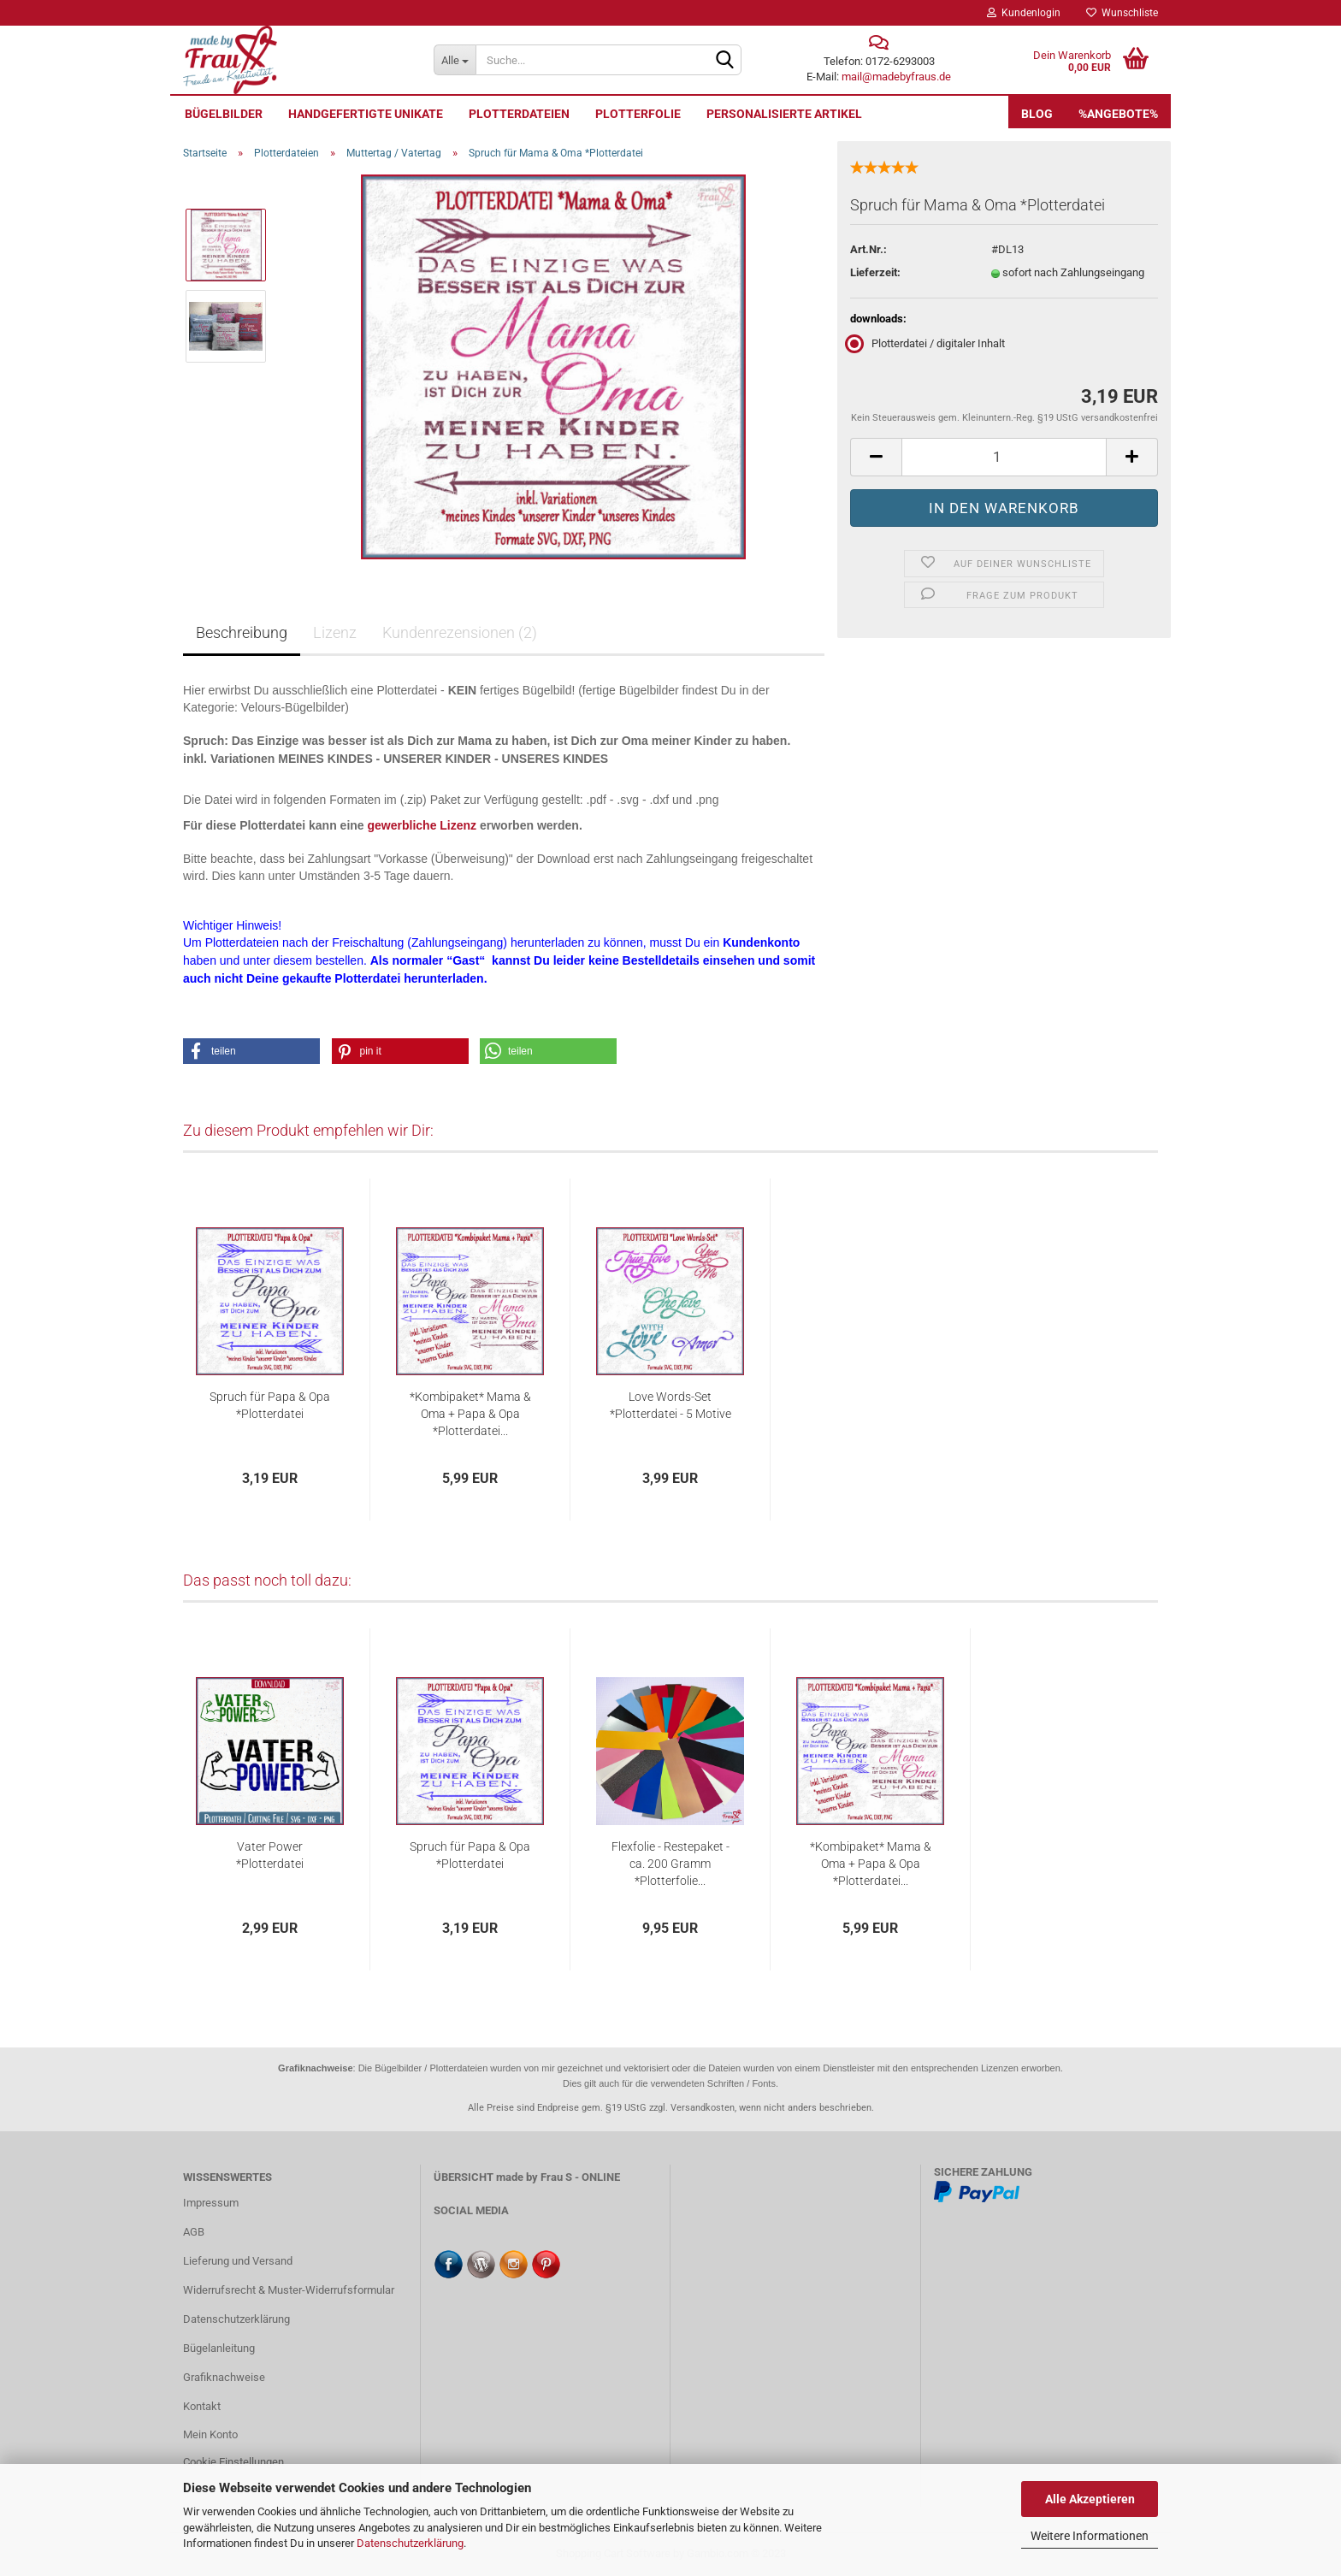  Describe the element at coordinates (422, 825) in the screenshot. I see `gewerbliche Lizenz` at that location.